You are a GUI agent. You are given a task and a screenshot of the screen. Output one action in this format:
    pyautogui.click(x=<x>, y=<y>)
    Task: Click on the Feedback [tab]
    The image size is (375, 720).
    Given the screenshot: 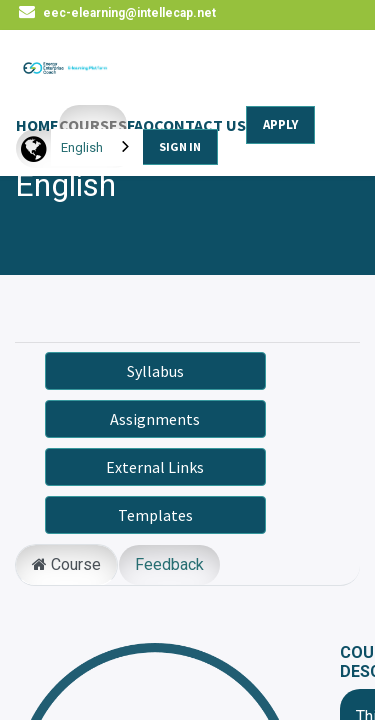 What is the action you would take?
    pyautogui.click(x=169, y=564)
    